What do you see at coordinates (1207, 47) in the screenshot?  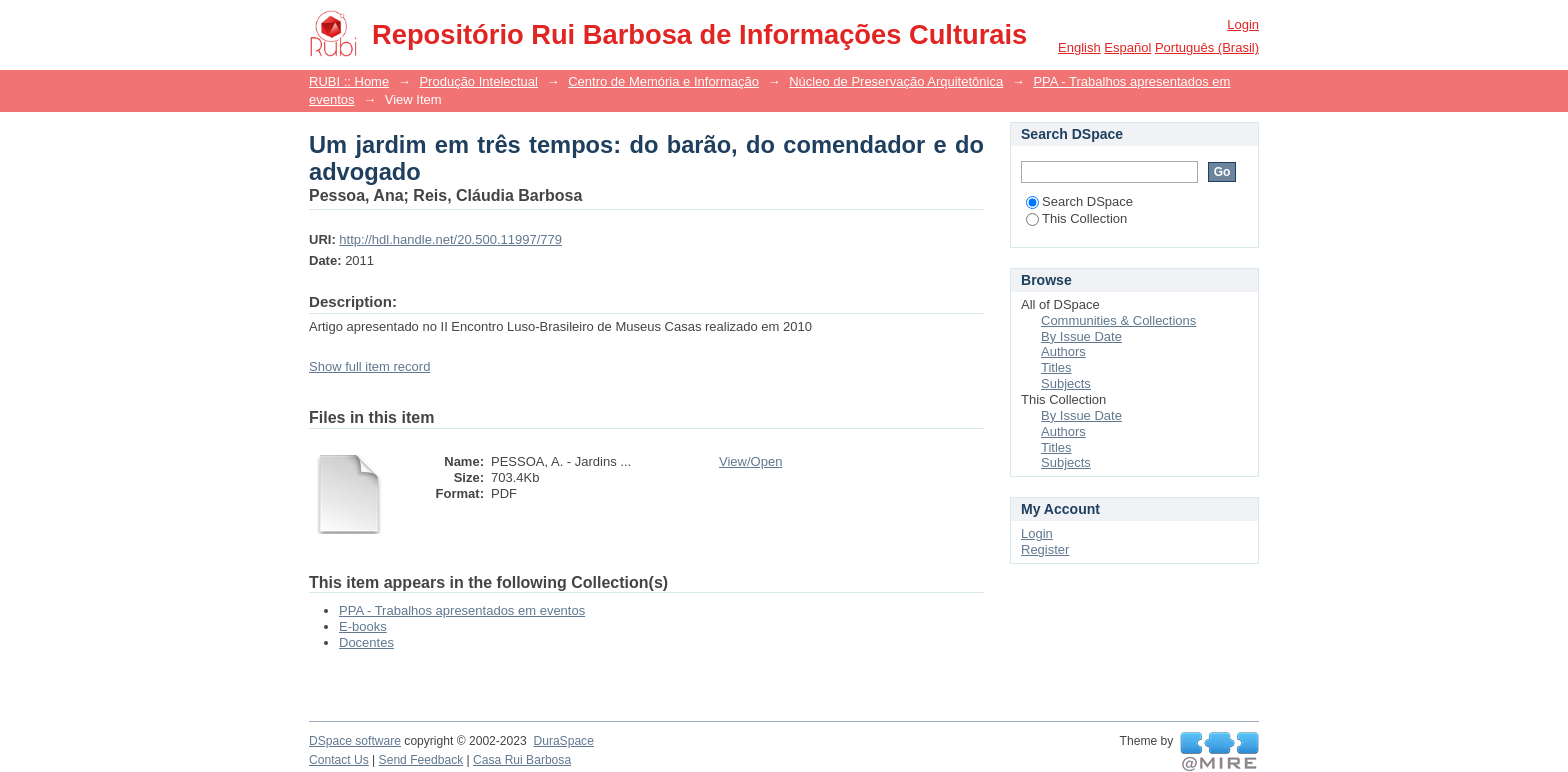 I see `português (Brasil)` at bounding box center [1207, 47].